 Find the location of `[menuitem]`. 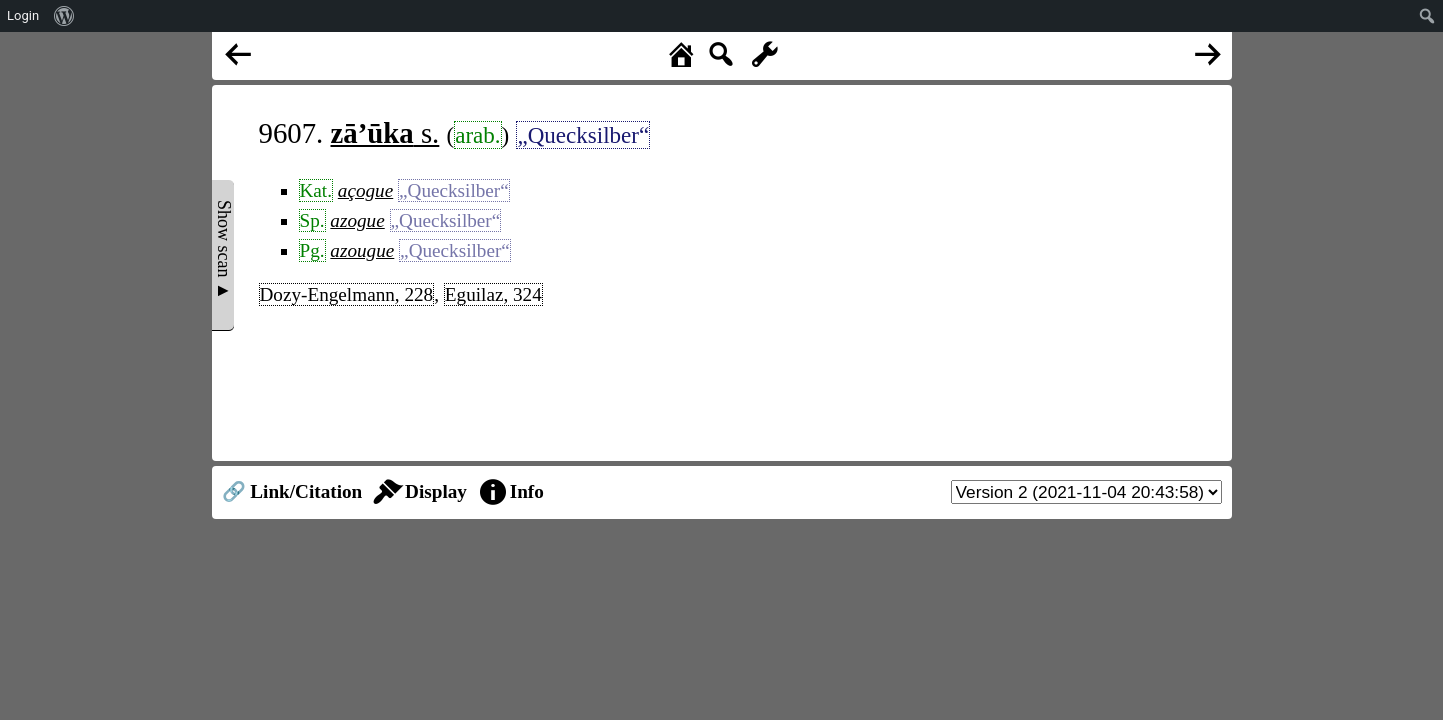

[menuitem] is located at coordinates (64, 16).